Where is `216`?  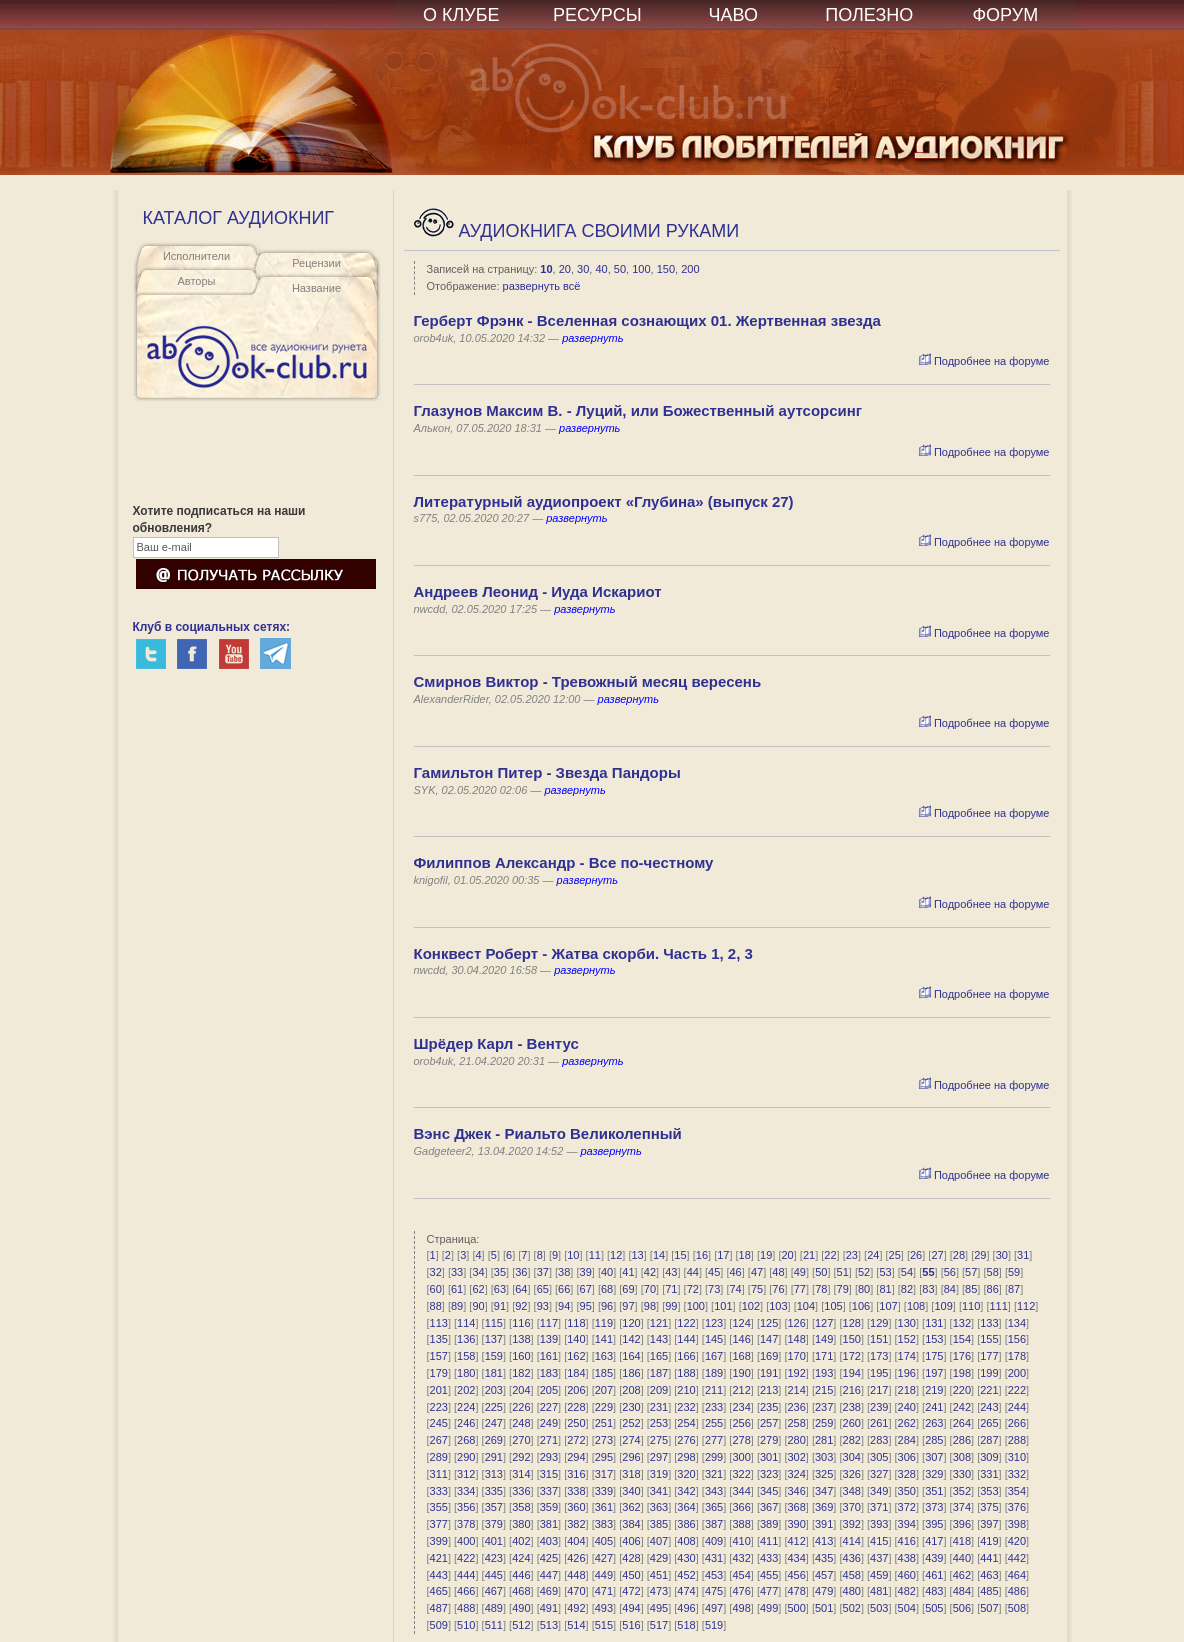 216 is located at coordinates (852, 1390).